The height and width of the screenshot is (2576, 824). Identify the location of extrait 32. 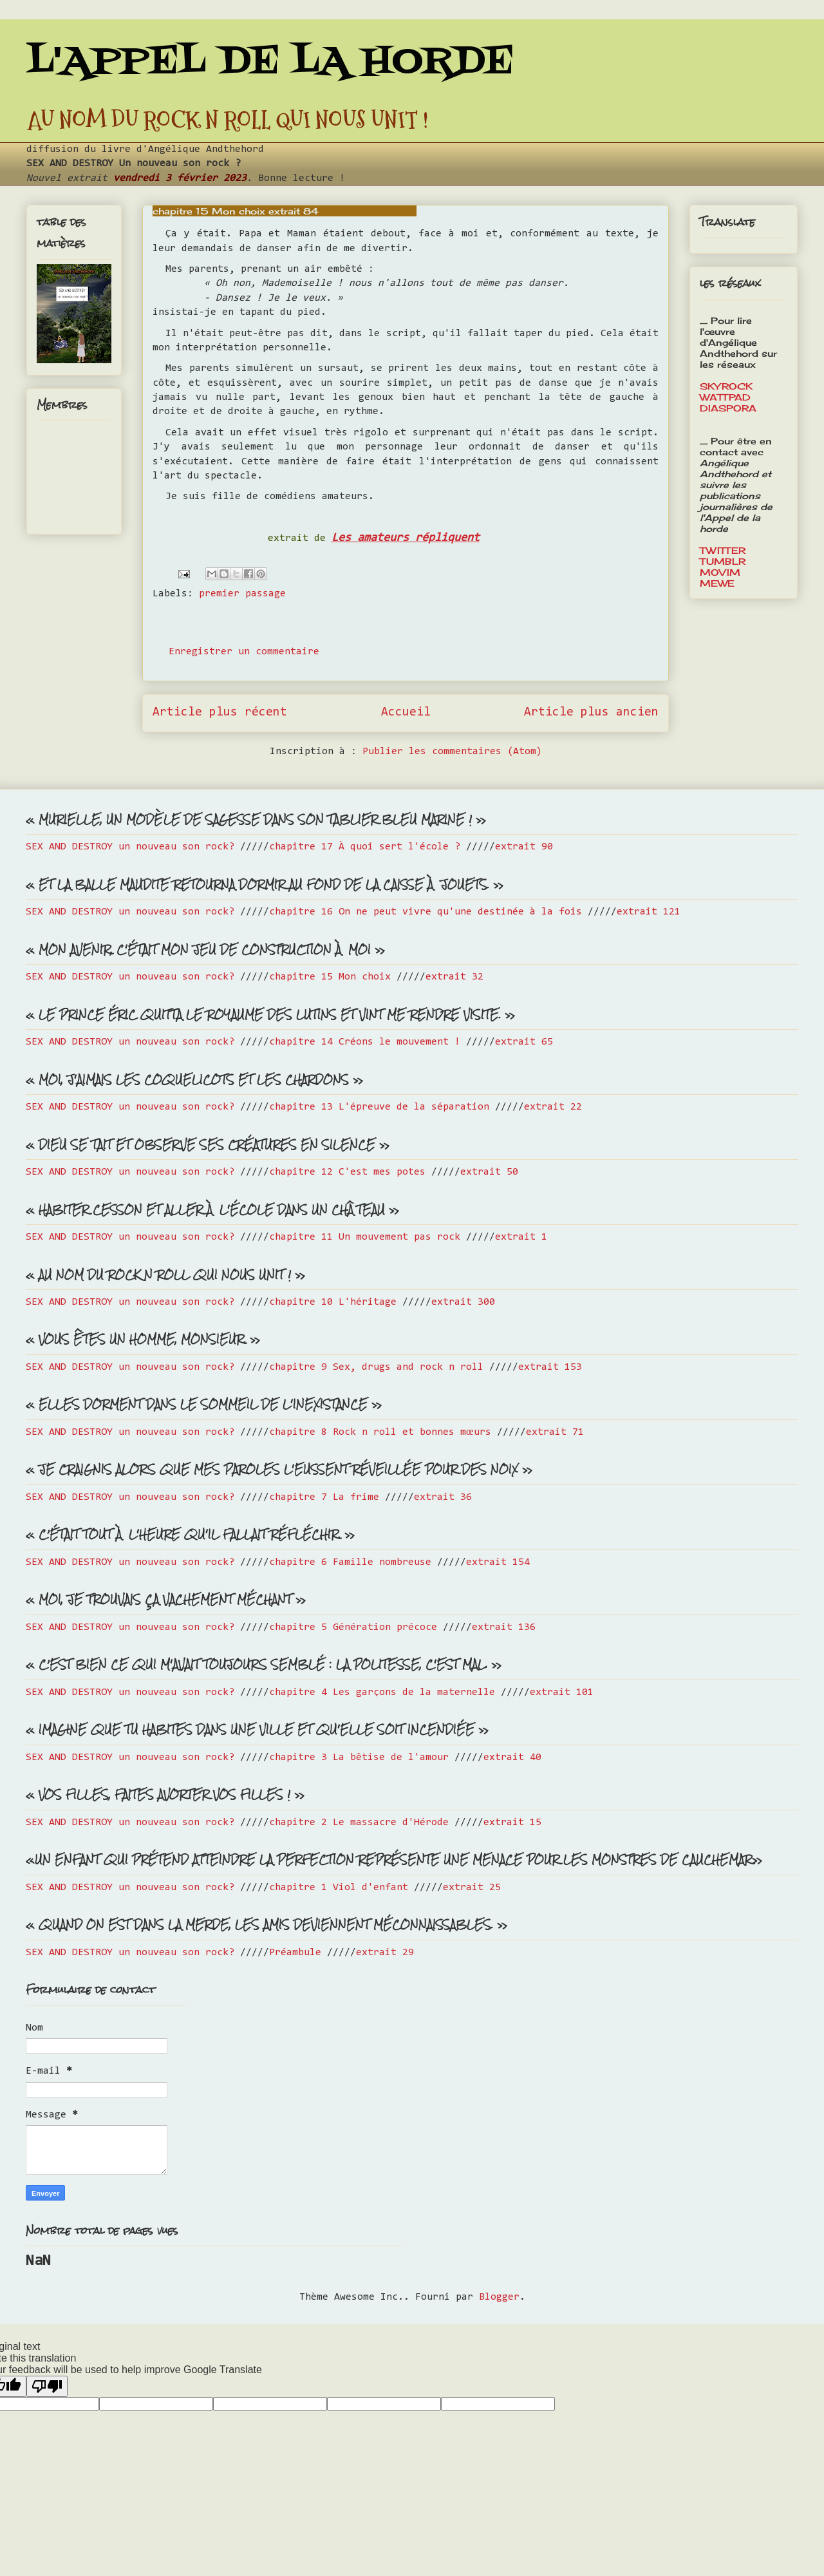
(454, 977).